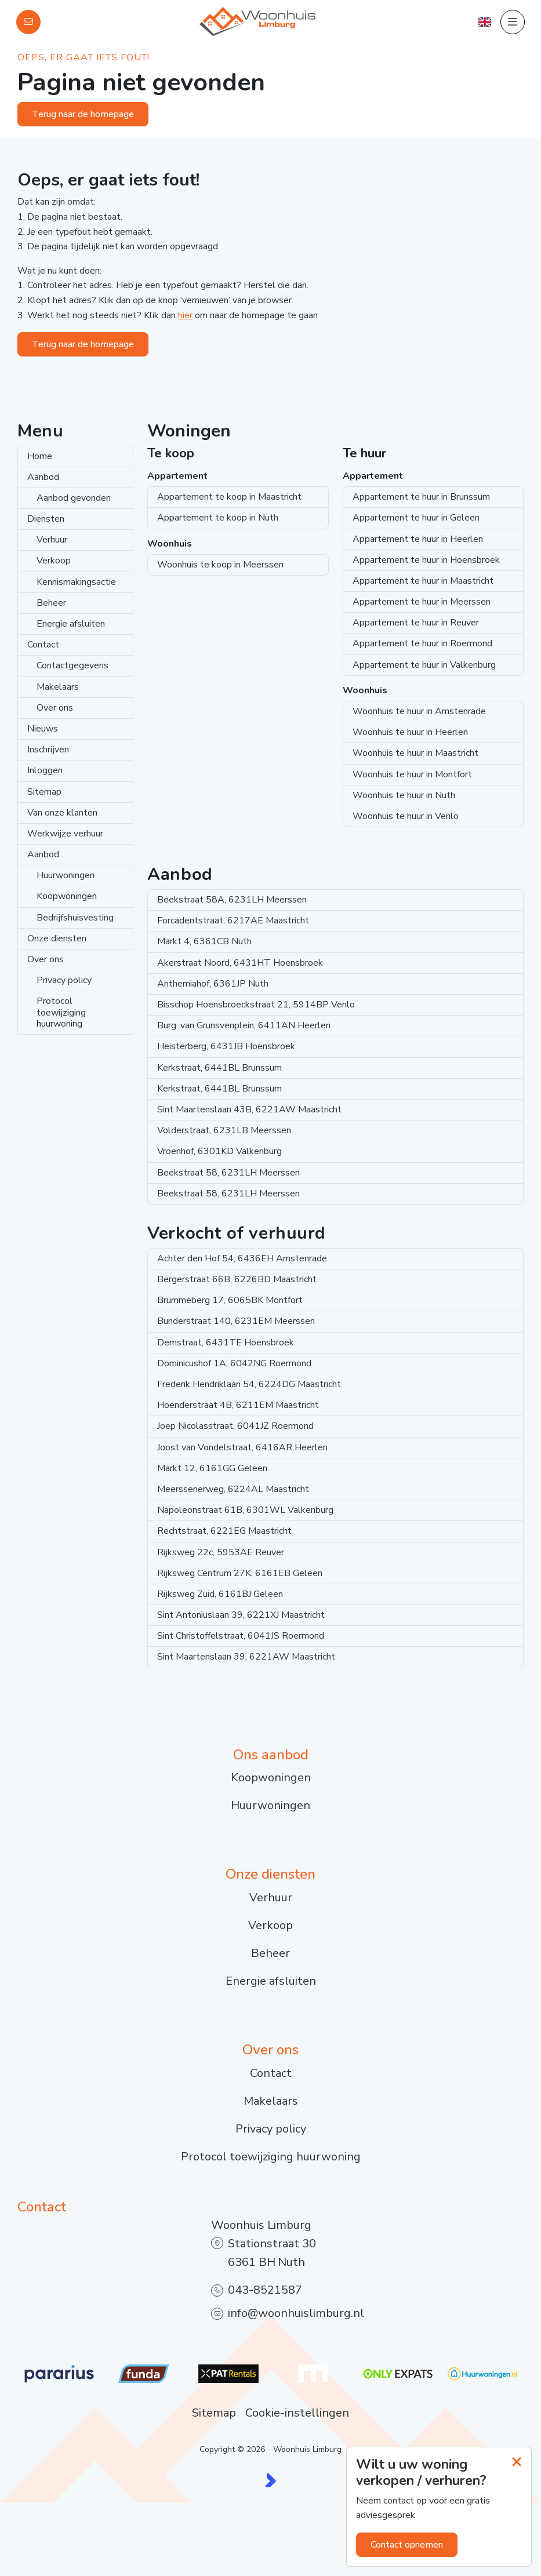  I want to click on Appartement te koop in Maastricht, so click(229, 496).